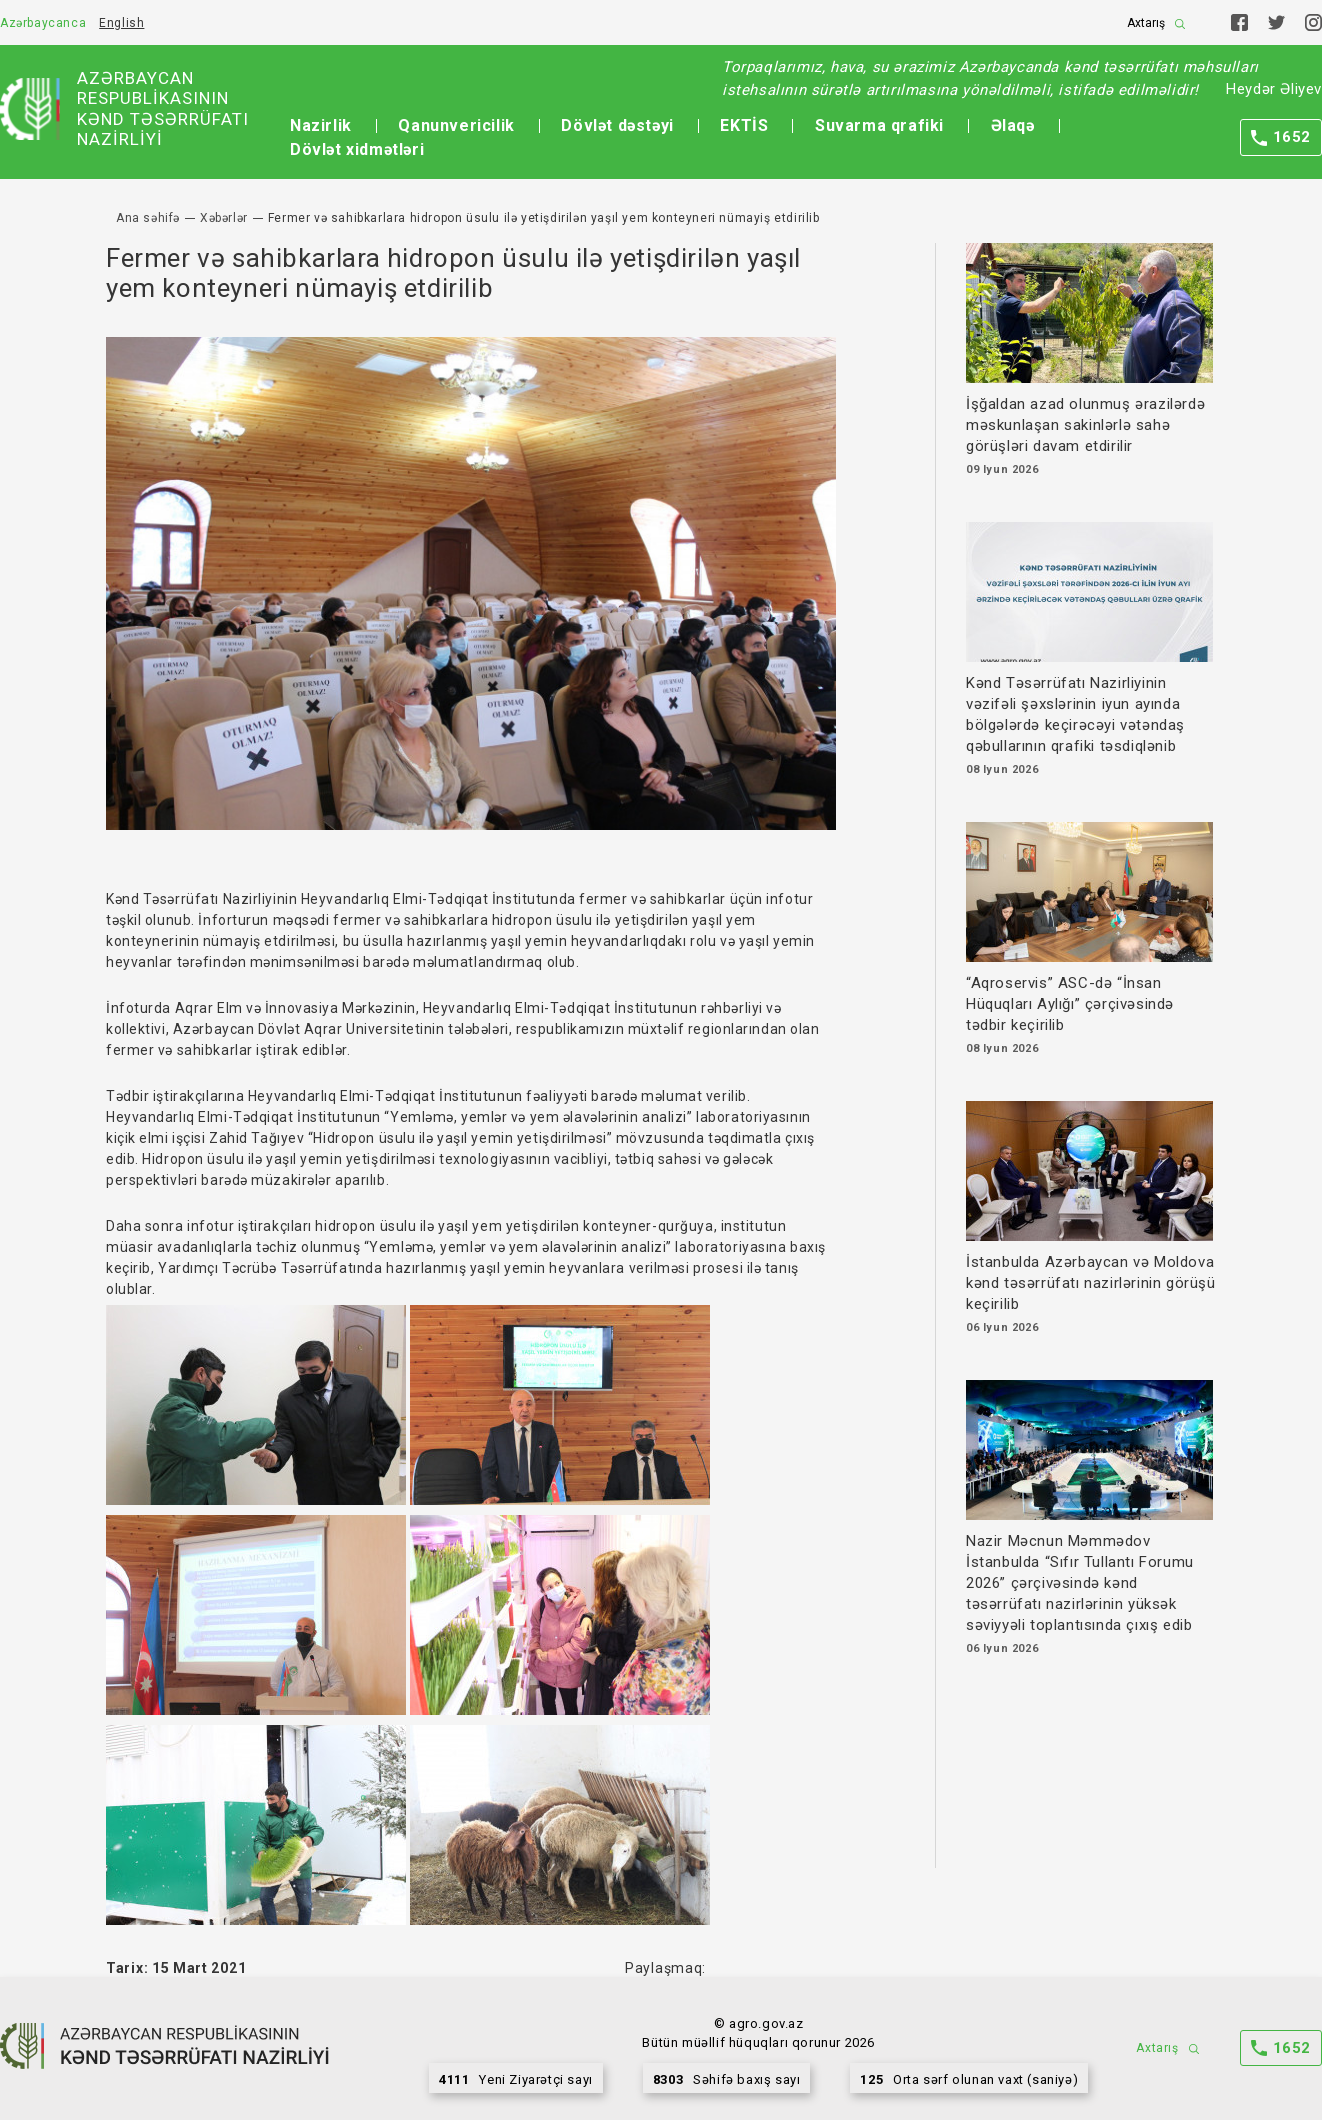 The height and width of the screenshot is (2120, 1322). I want to click on Dövlət dəstəyi, so click(617, 125).